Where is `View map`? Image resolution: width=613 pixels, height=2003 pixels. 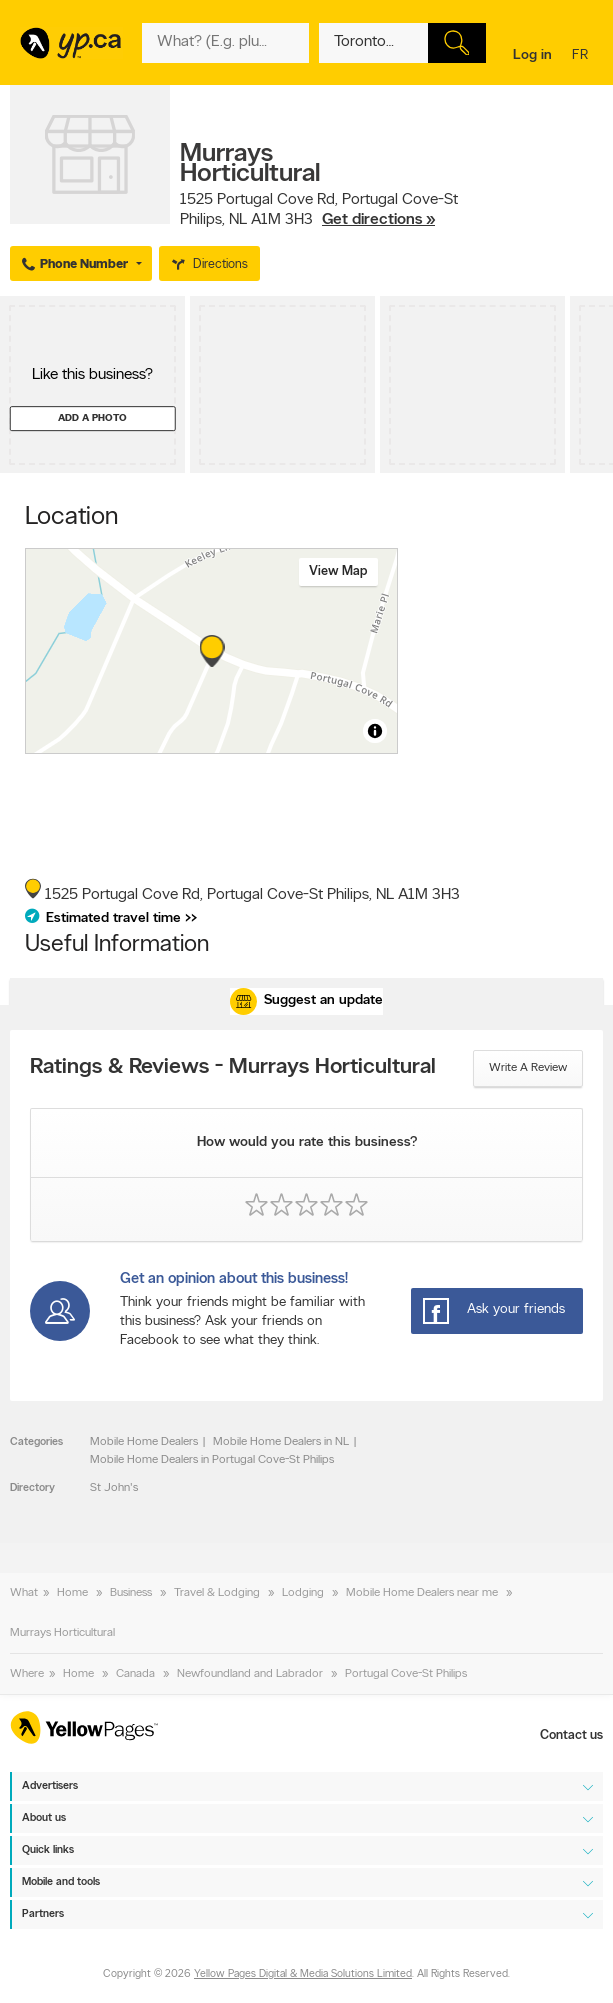 View map is located at coordinates (338, 571).